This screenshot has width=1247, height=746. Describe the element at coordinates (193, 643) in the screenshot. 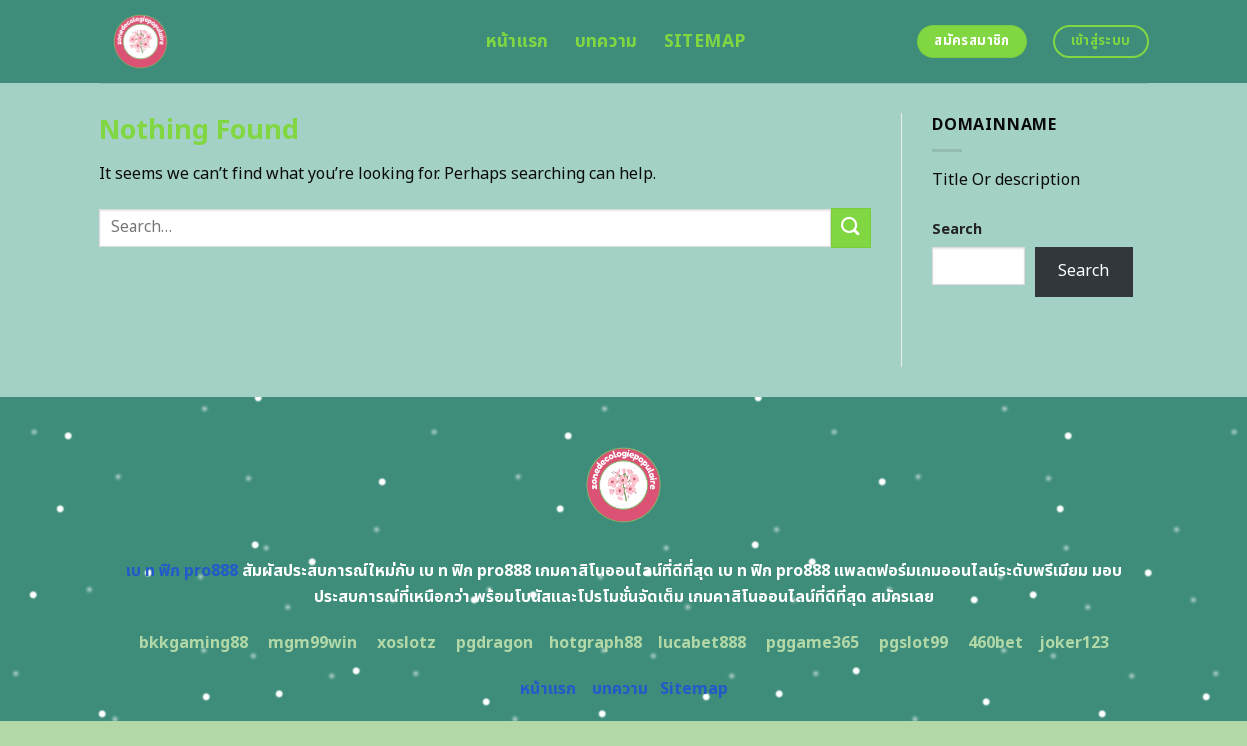

I see `bkkgaming88` at that location.